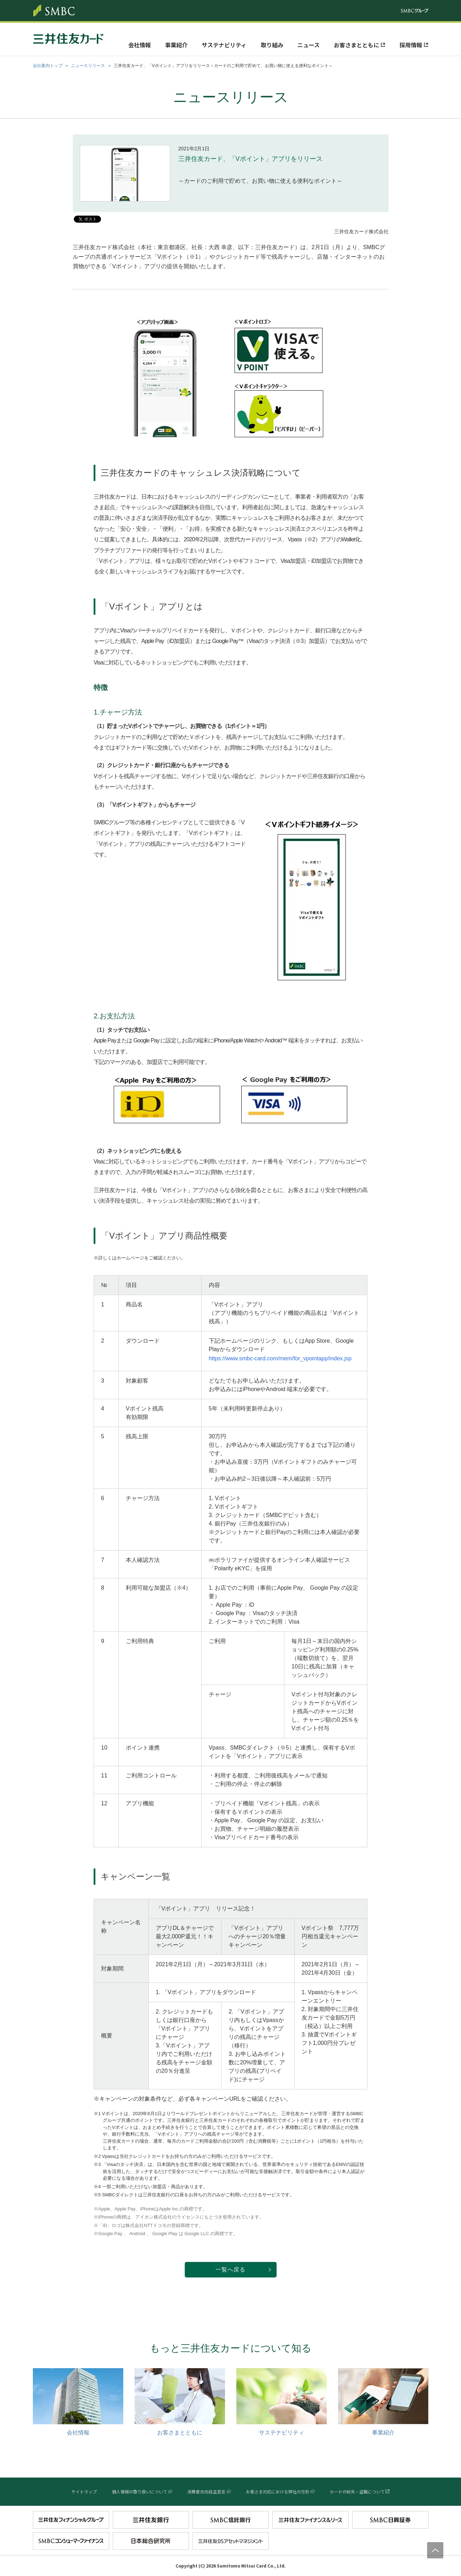 This screenshot has width=461, height=2576. What do you see at coordinates (139, 45) in the screenshot?
I see `会社情報` at bounding box center [139, 45].